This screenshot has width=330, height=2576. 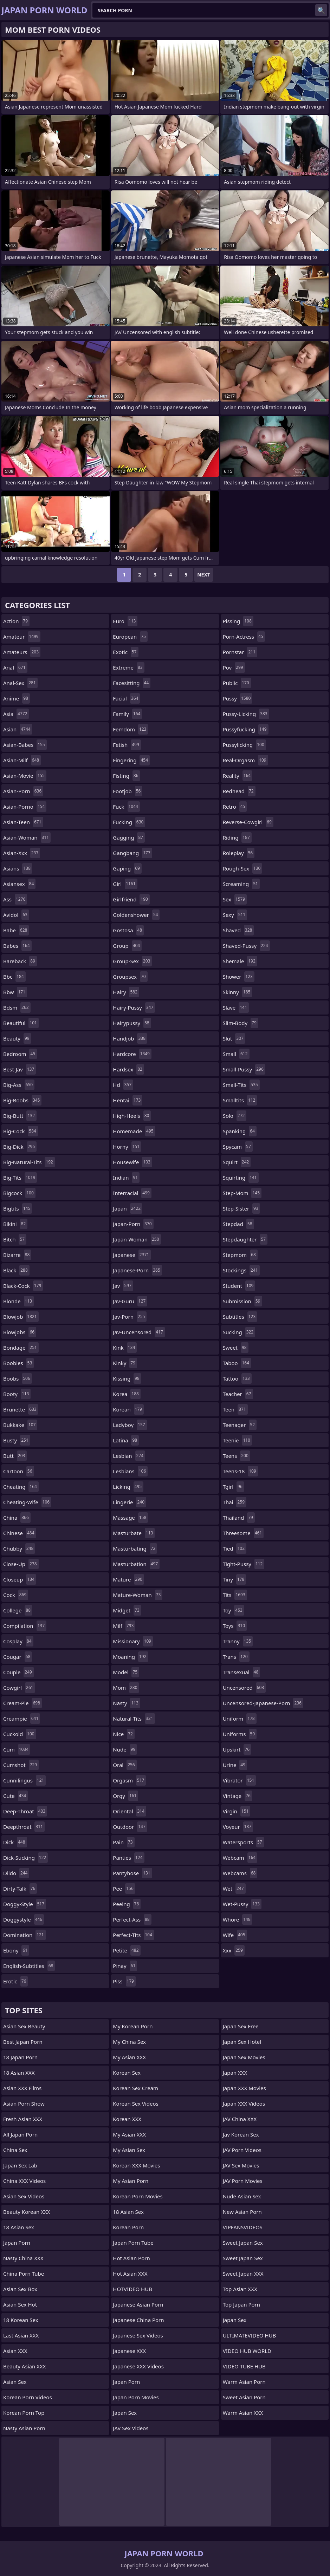 What do you see at coordinates (235, 806) in the screenshot?
I see `retro` at bounding box center [235, 806].